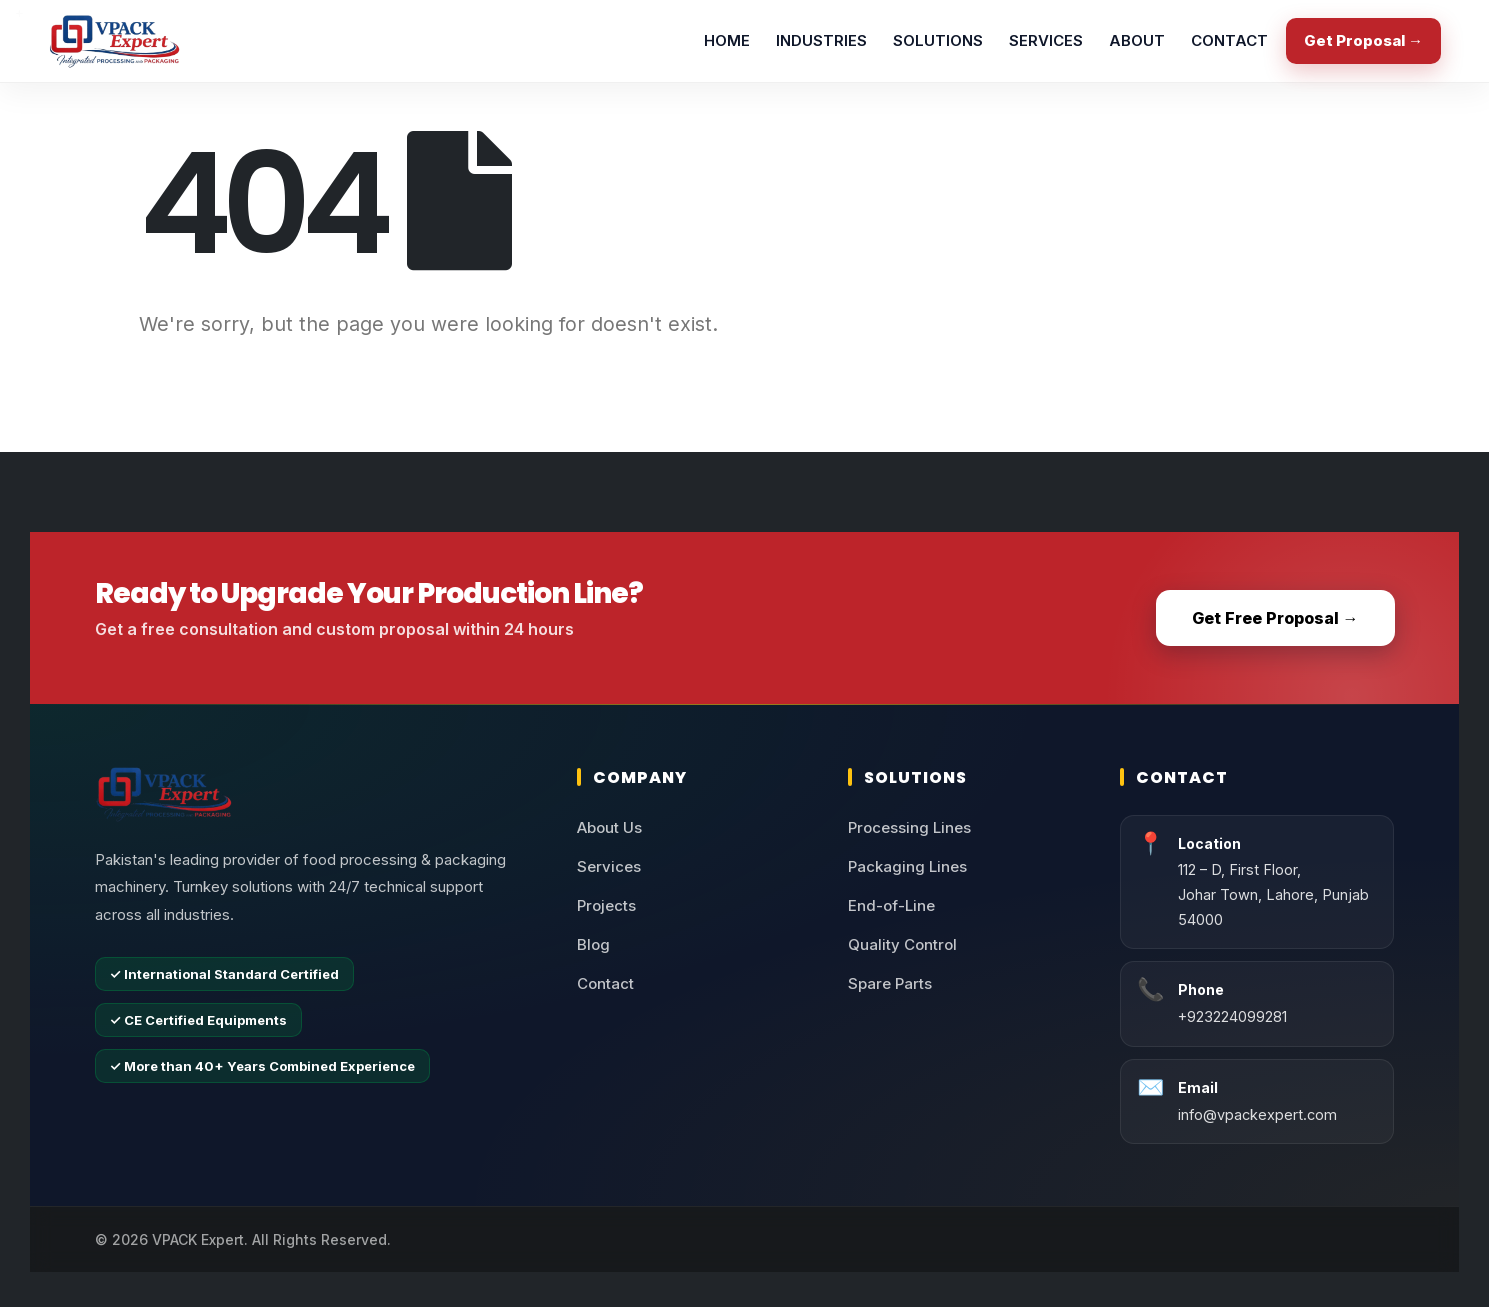 The width and height of the screenshot is (1489, 1307). What do you see at coordinates (1363, 40) in the screenshot?
I see `Get Proposal →` at bounding box center [1363, 40].